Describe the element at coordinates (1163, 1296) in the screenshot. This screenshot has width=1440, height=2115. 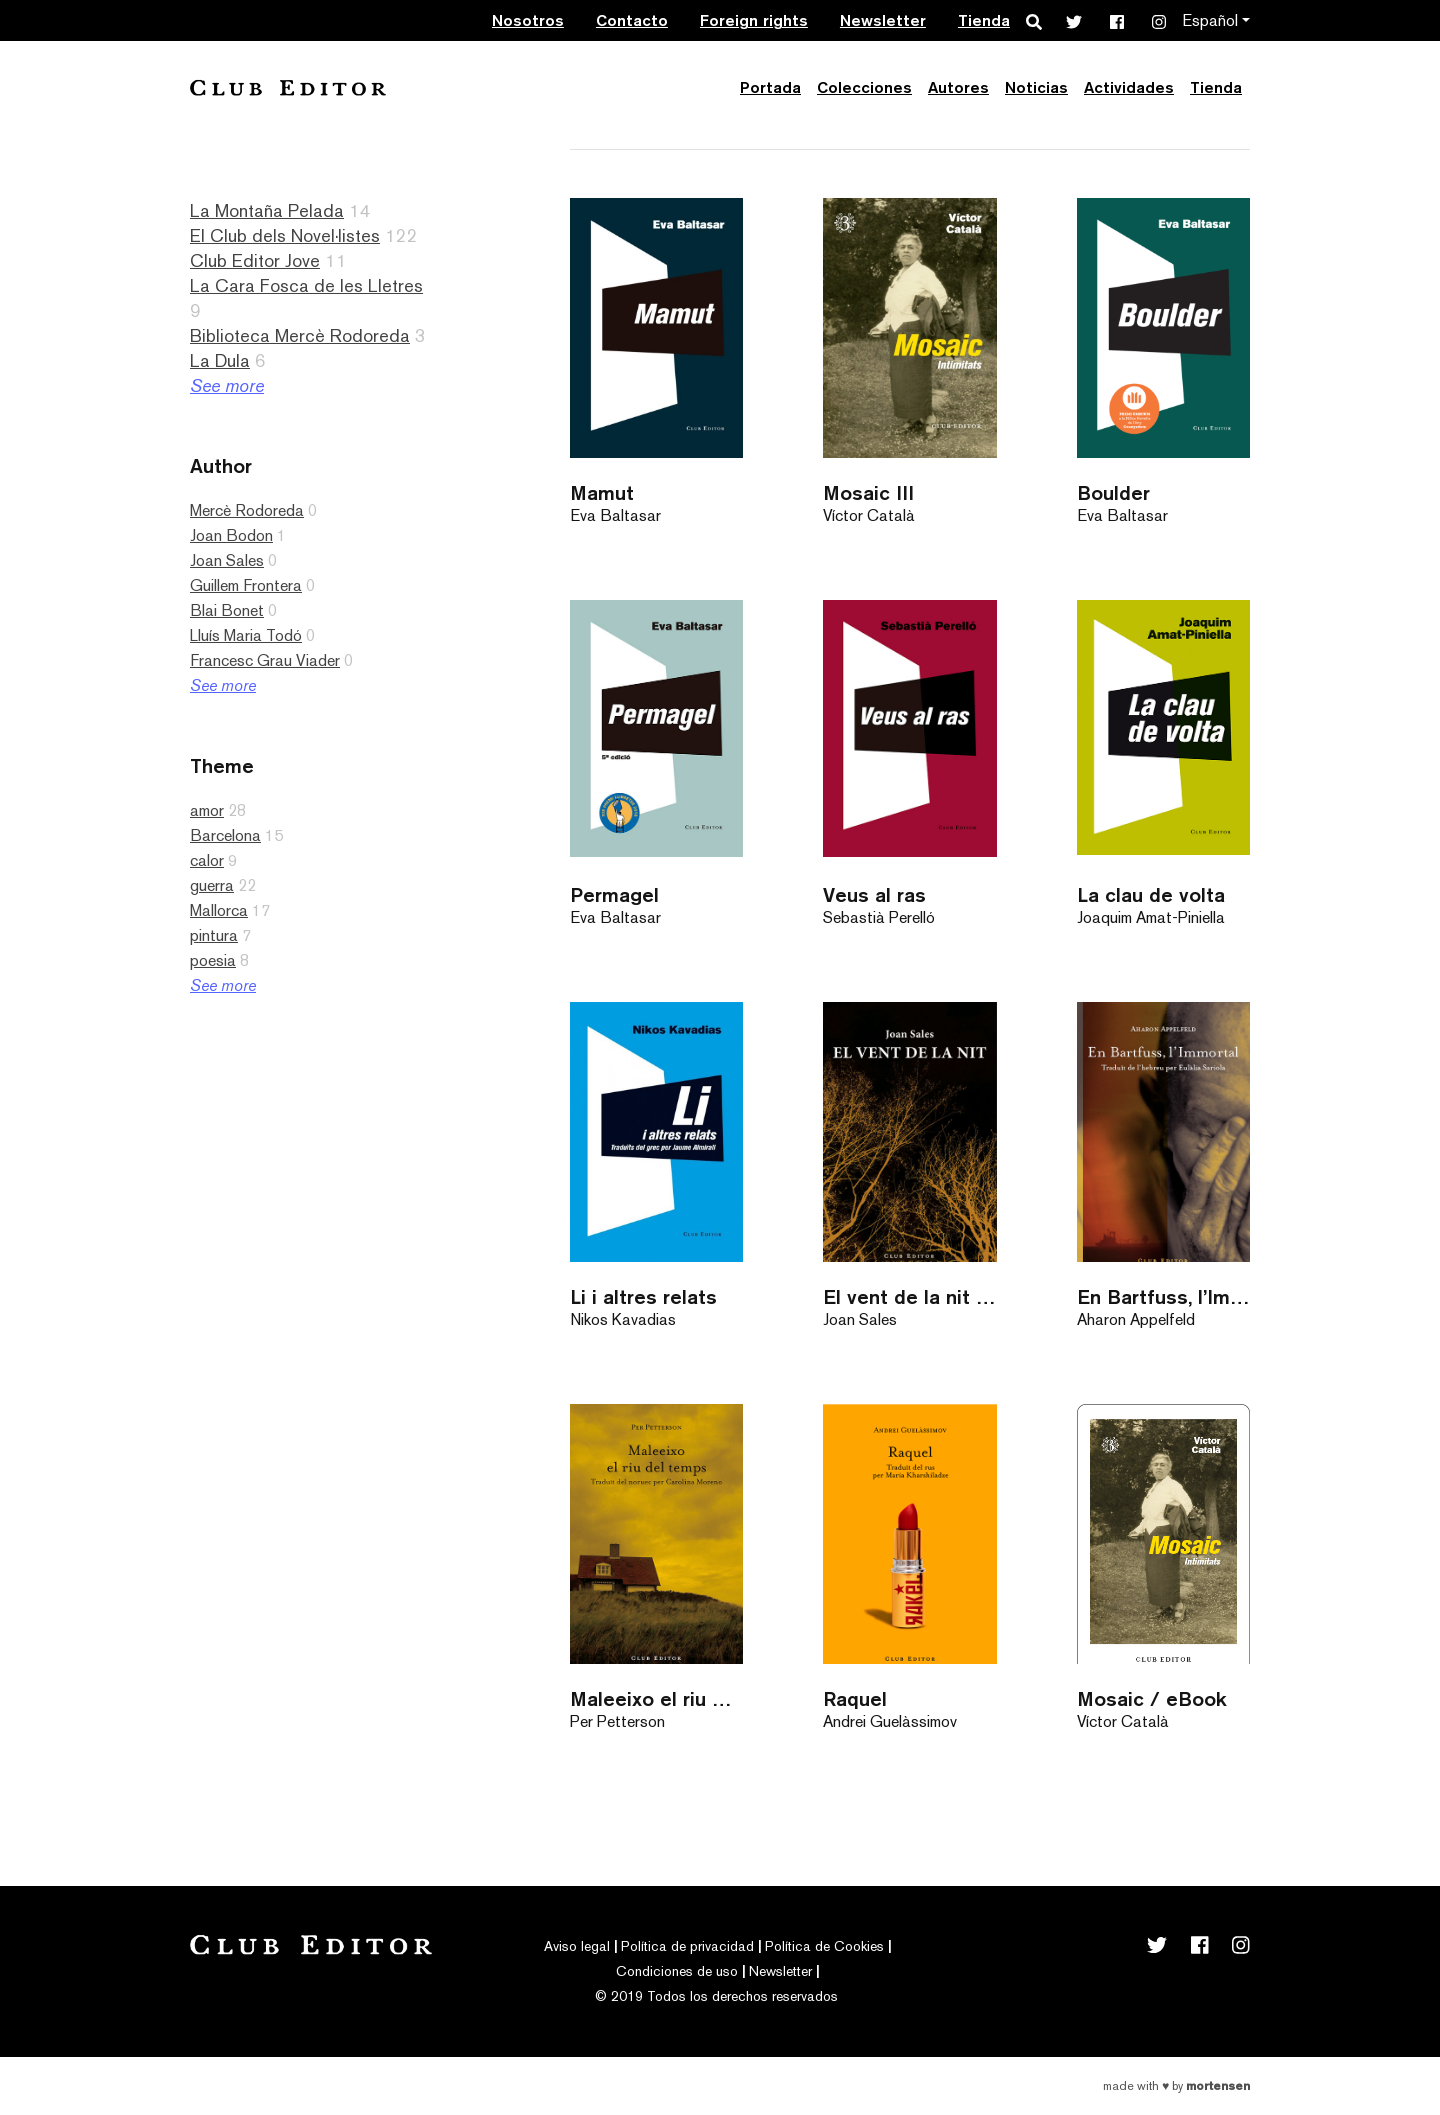
I see `En Bartfuss, l’Immortal` at that location.